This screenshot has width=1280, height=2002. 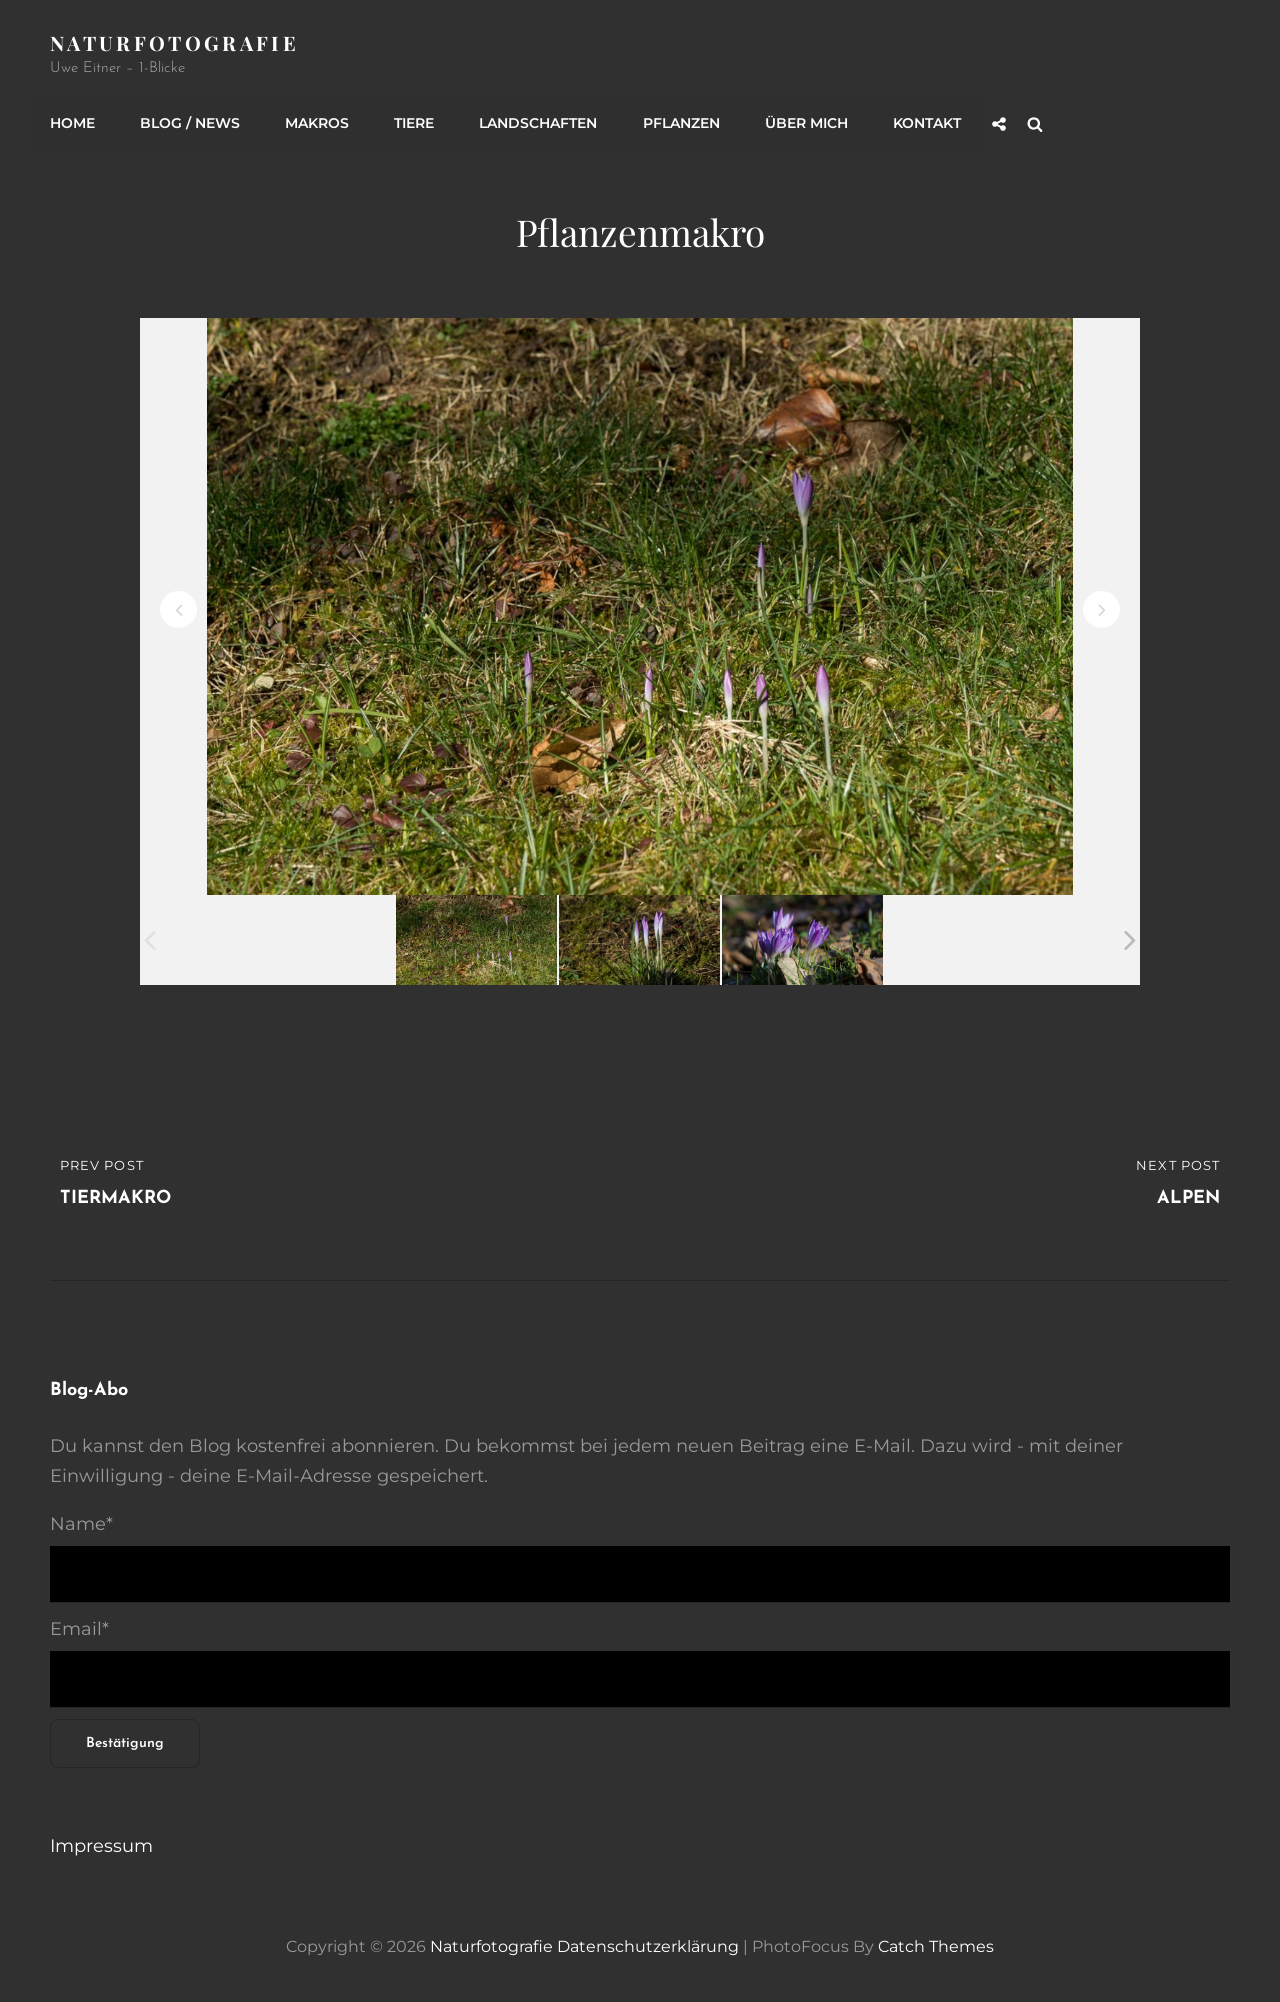 What do you see at coordinates (190, 123) in the screenshot?
I see `Blog / News` at bounding box center [190, 123].